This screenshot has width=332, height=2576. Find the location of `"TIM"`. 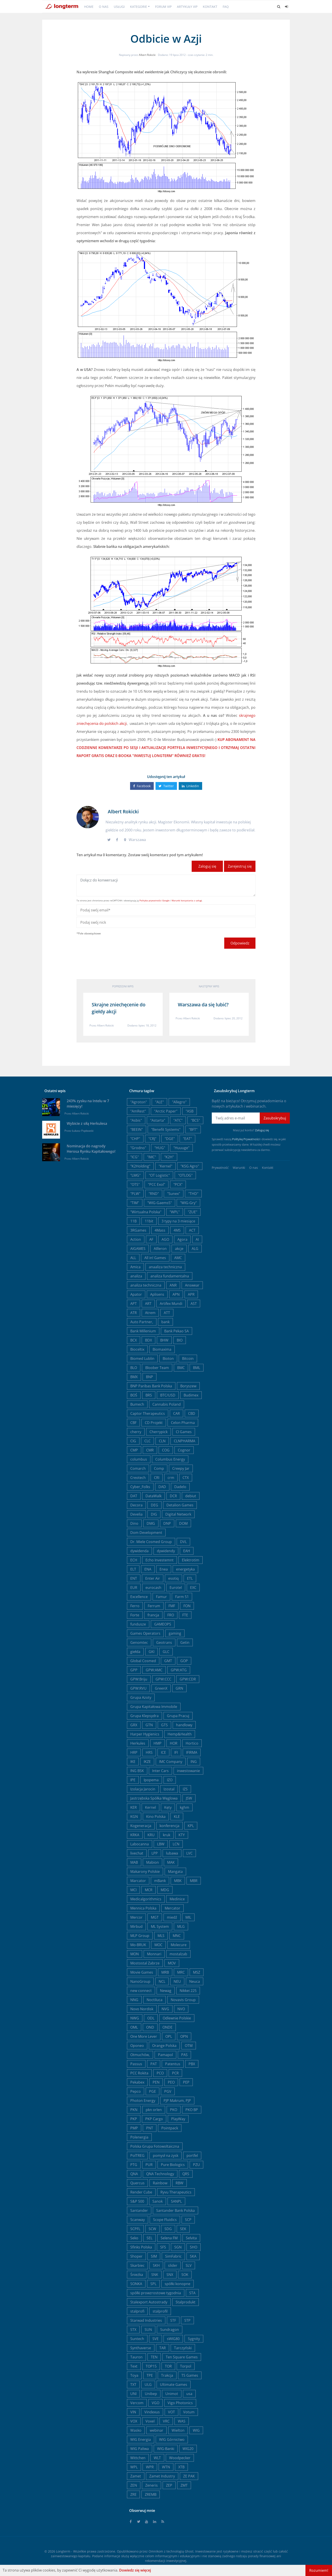

"TIM" is located at coordinates (134, 1202).